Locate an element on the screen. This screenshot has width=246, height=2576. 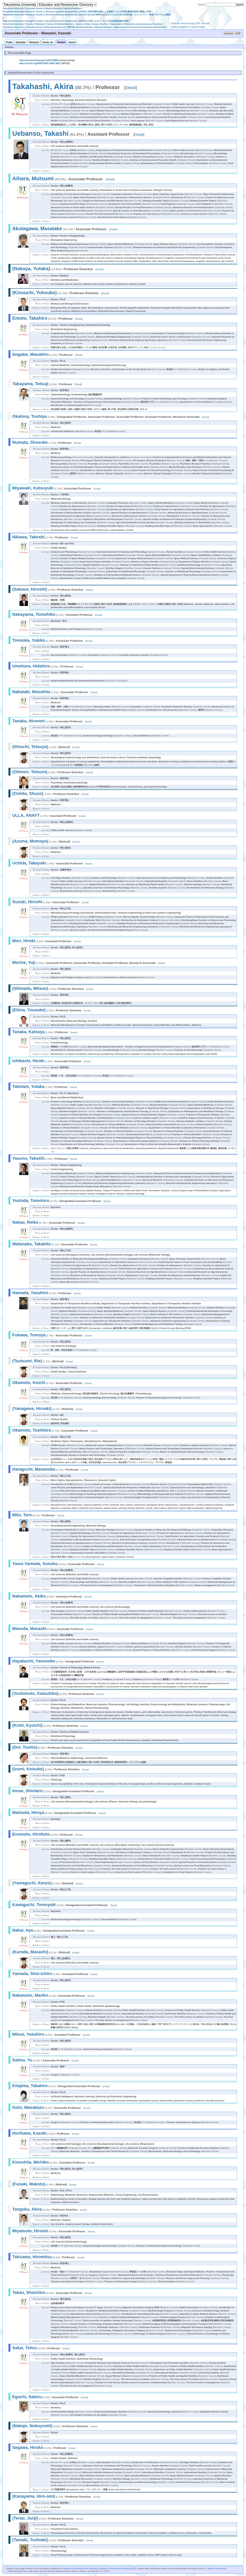
Research is located at coordinates (34, 42).